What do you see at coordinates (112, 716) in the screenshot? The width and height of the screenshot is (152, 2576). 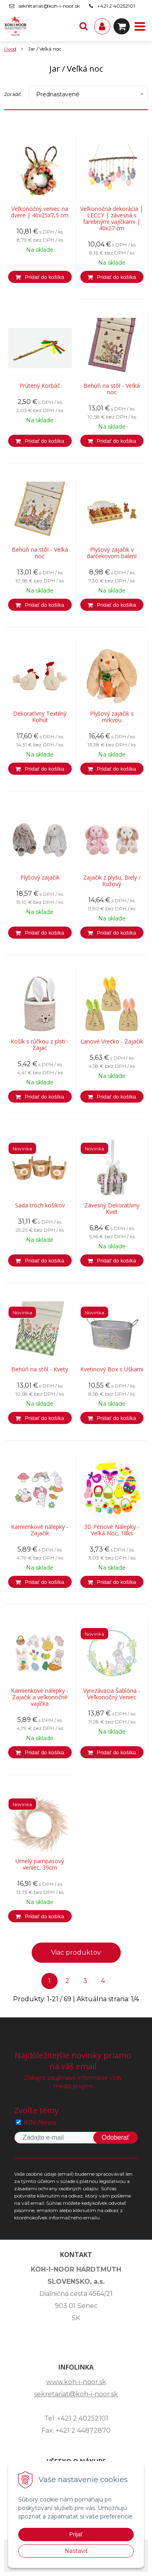 I see `Plyšový zajačik s mrkvou` at bounding box center [112, 716].